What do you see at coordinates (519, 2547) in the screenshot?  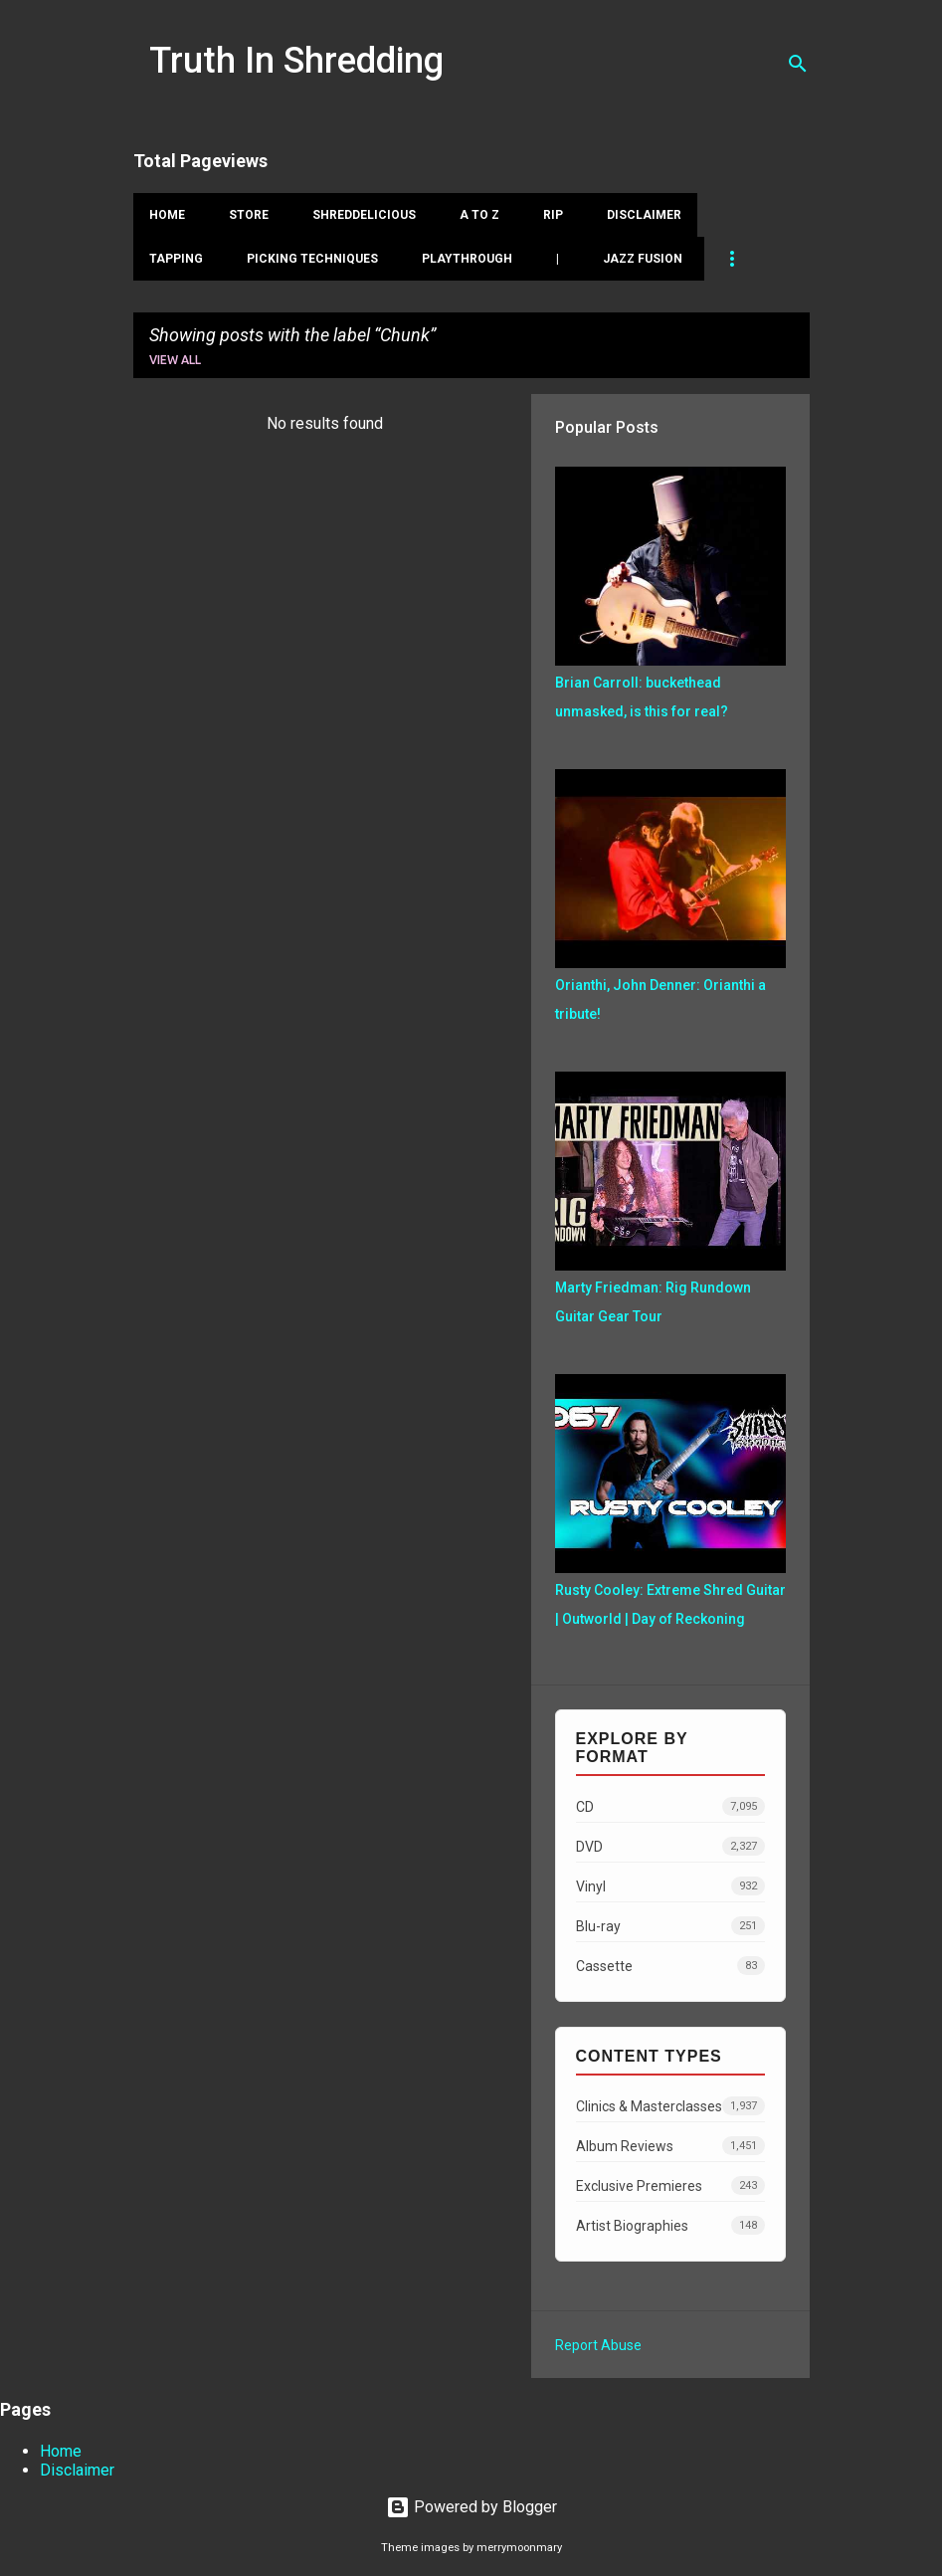 I see `merrymoonmary` at bounding box center [519, 2547].